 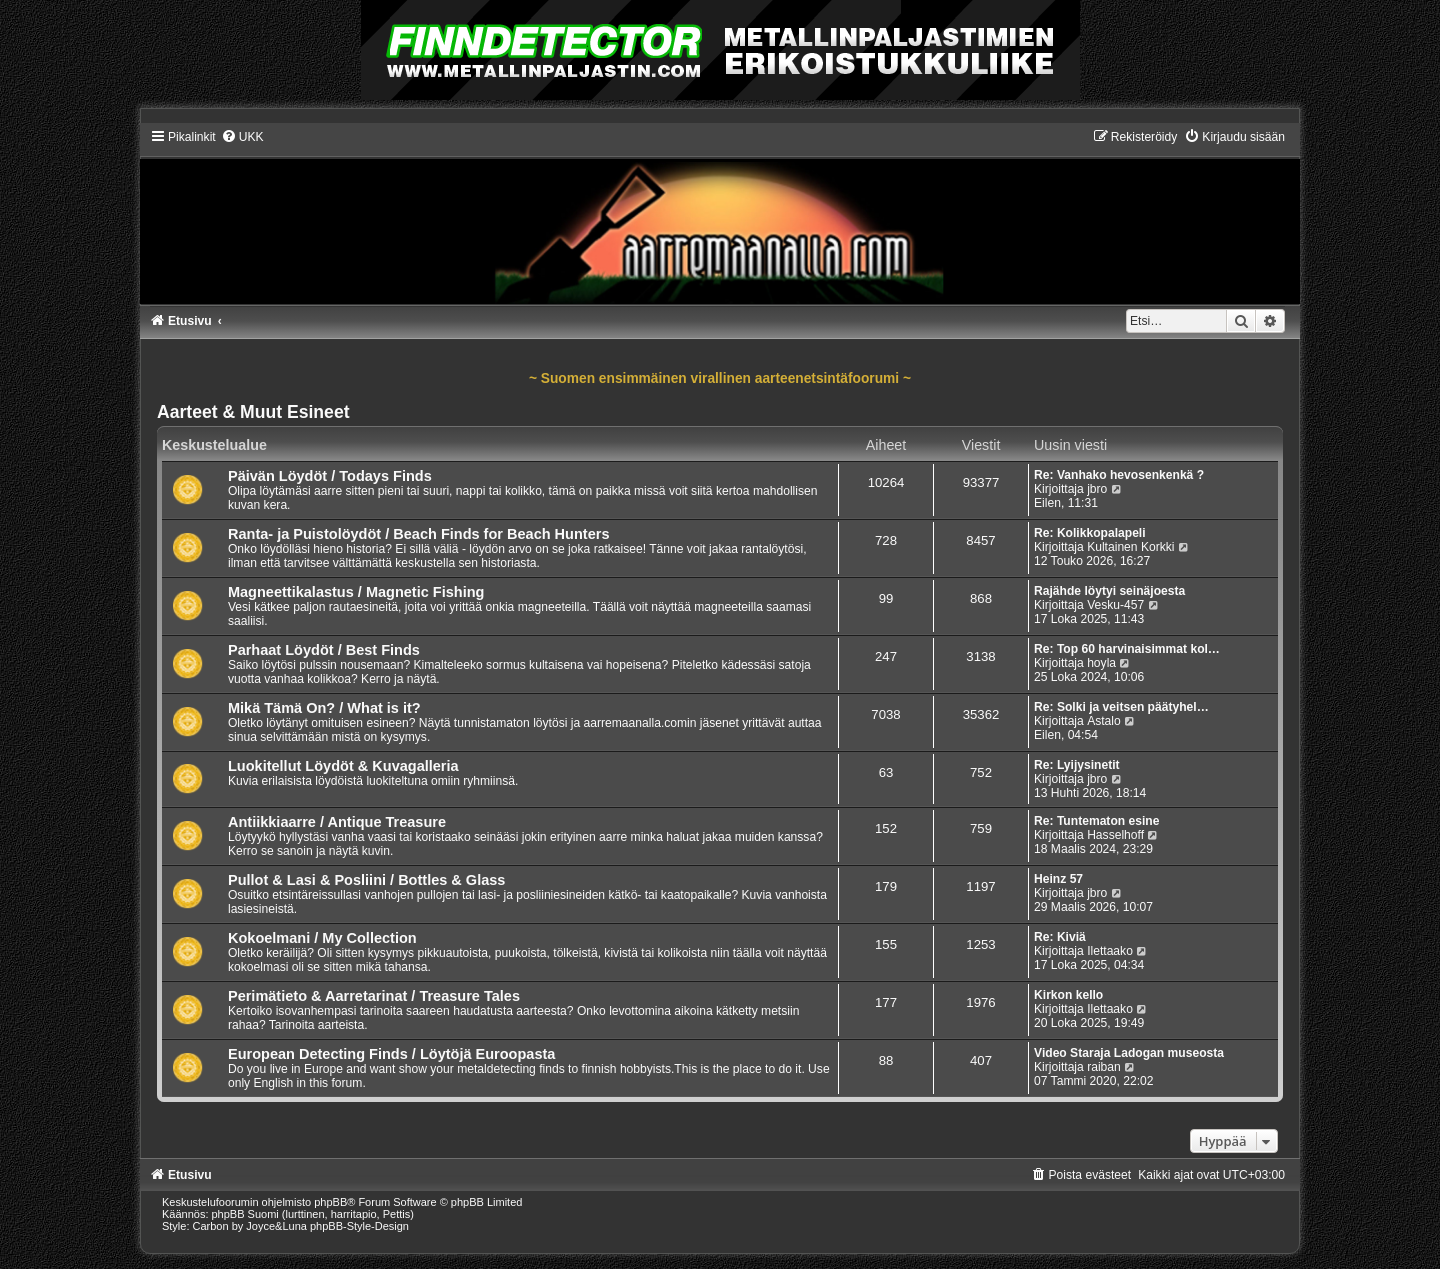 I want to click on Re: Kolikkopalapeli, so click(x=1090, y=533).